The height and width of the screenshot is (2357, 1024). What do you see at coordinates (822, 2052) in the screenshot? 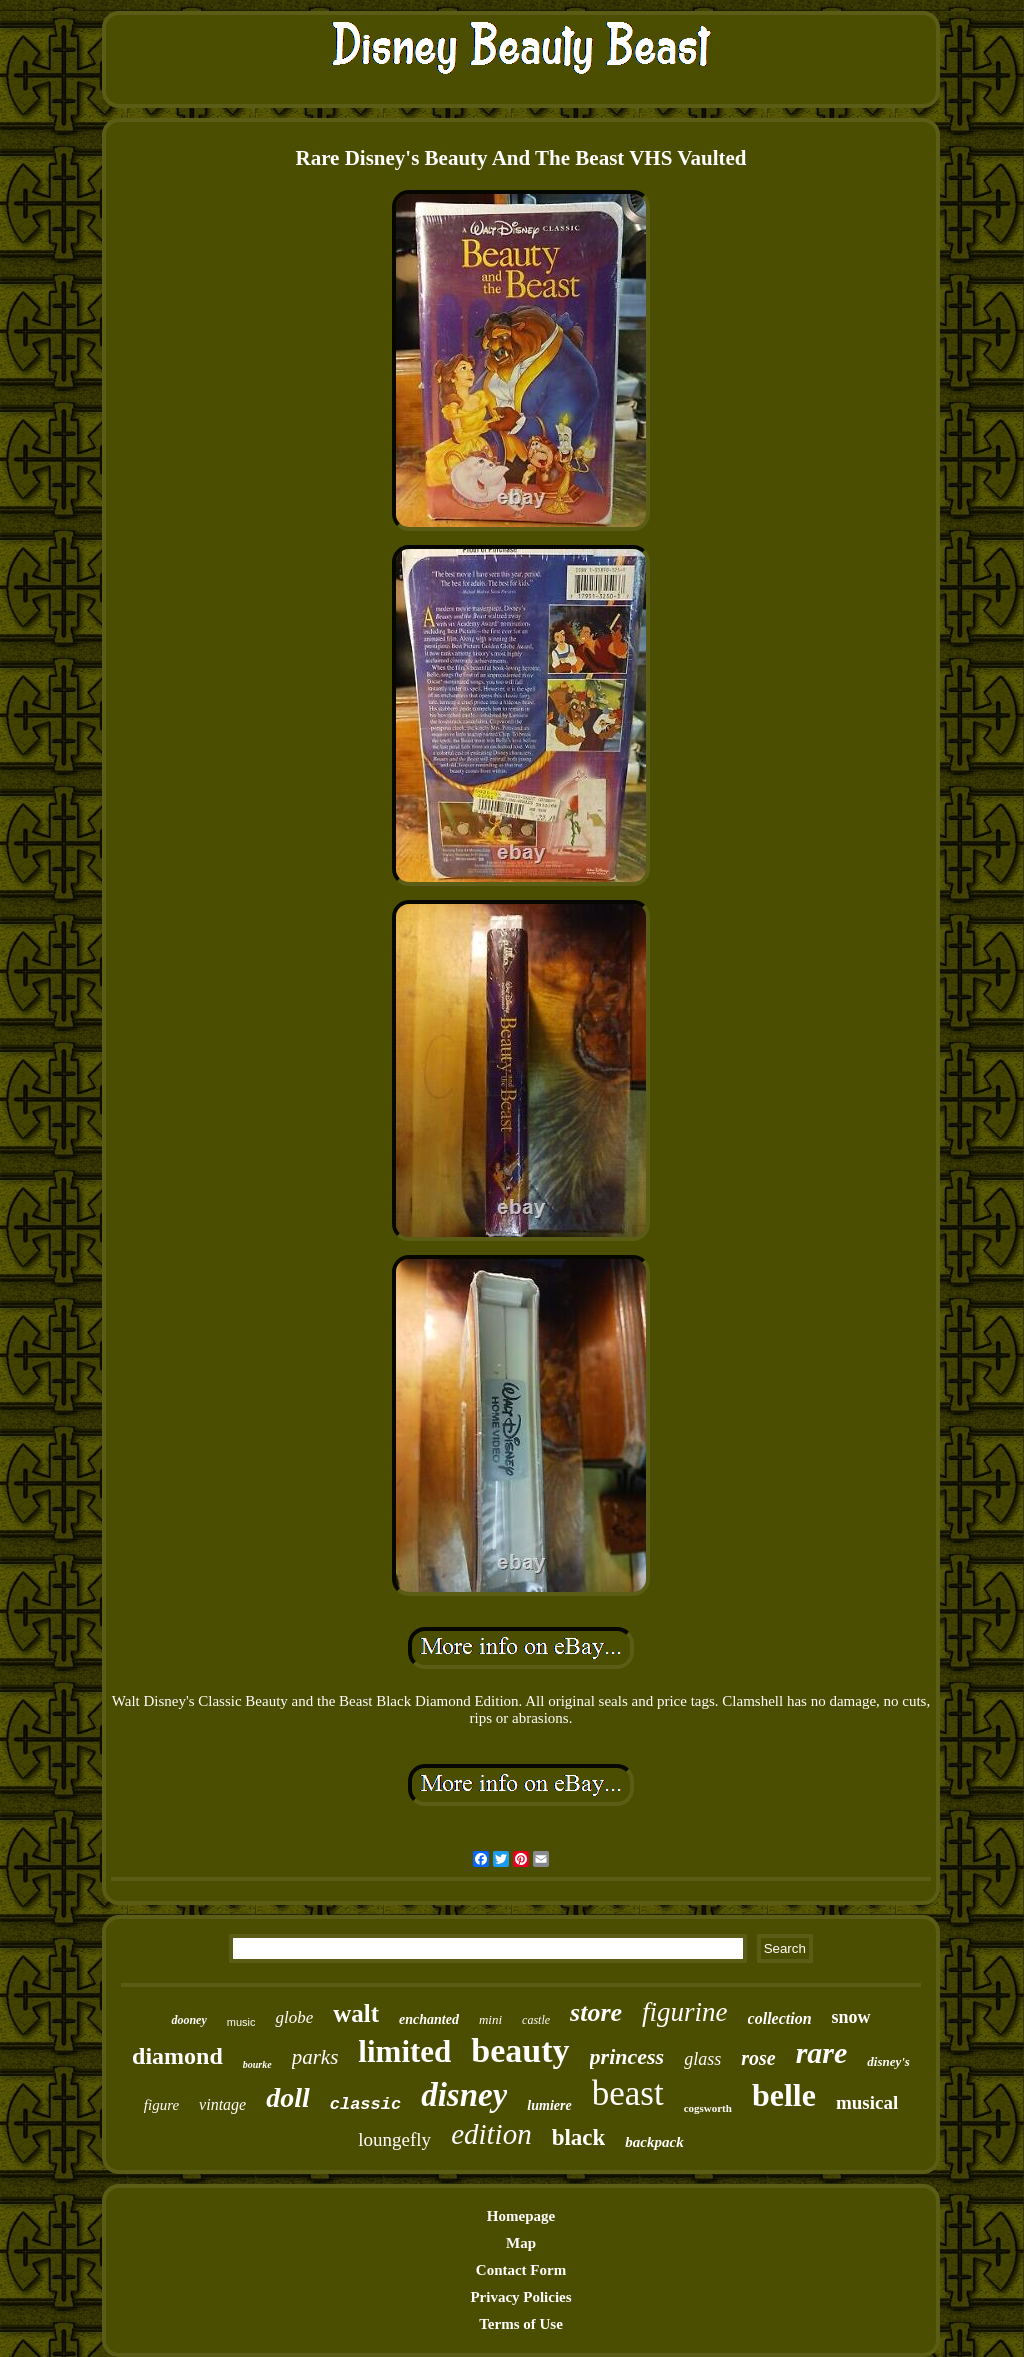
I see `rare` at bounding box center [822, 2052].